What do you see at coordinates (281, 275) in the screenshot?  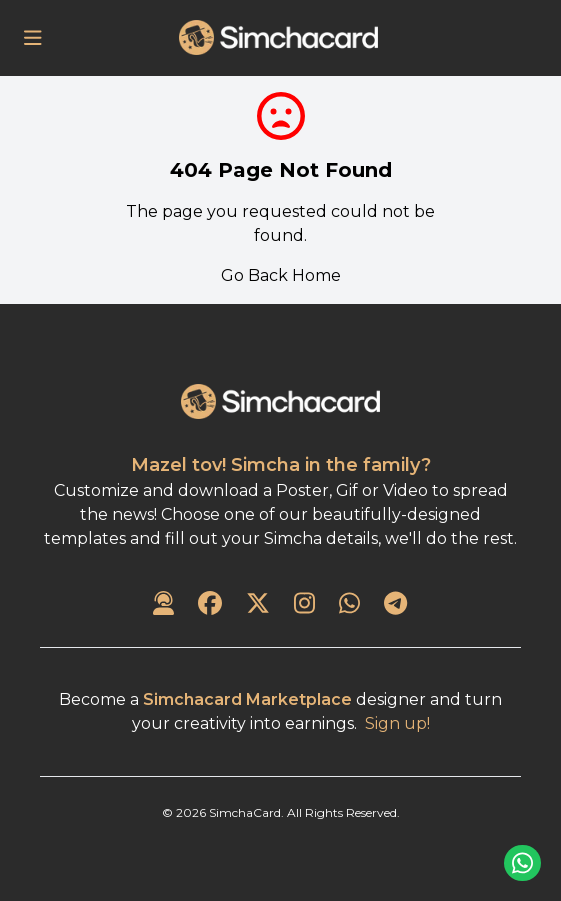 I see `Go Back Home` at bounding box center [281, 275].